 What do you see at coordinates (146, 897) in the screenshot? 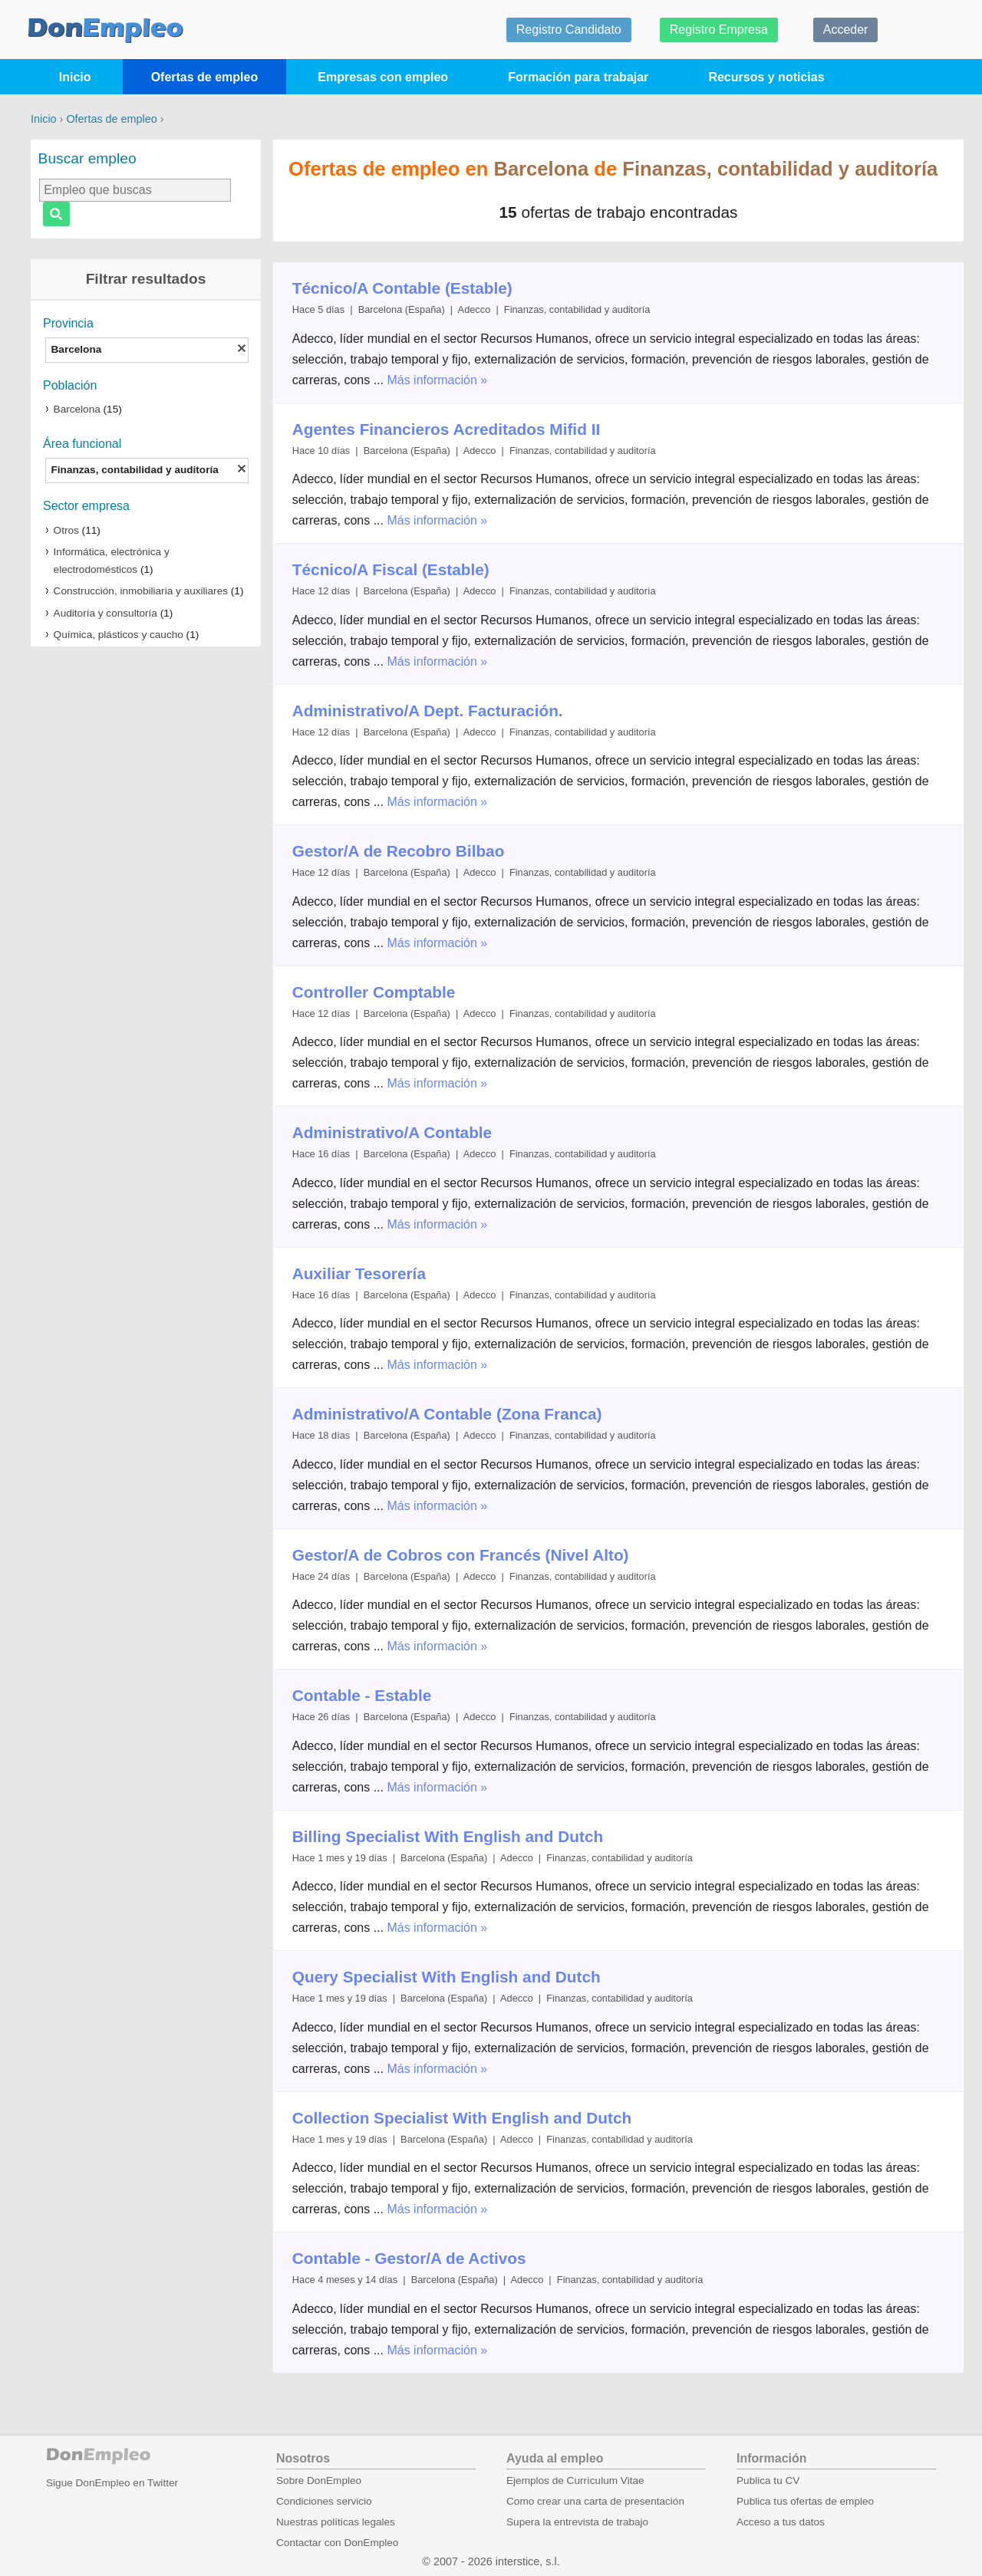
I see `[Advertisement]` at bounding box center [146, 897].